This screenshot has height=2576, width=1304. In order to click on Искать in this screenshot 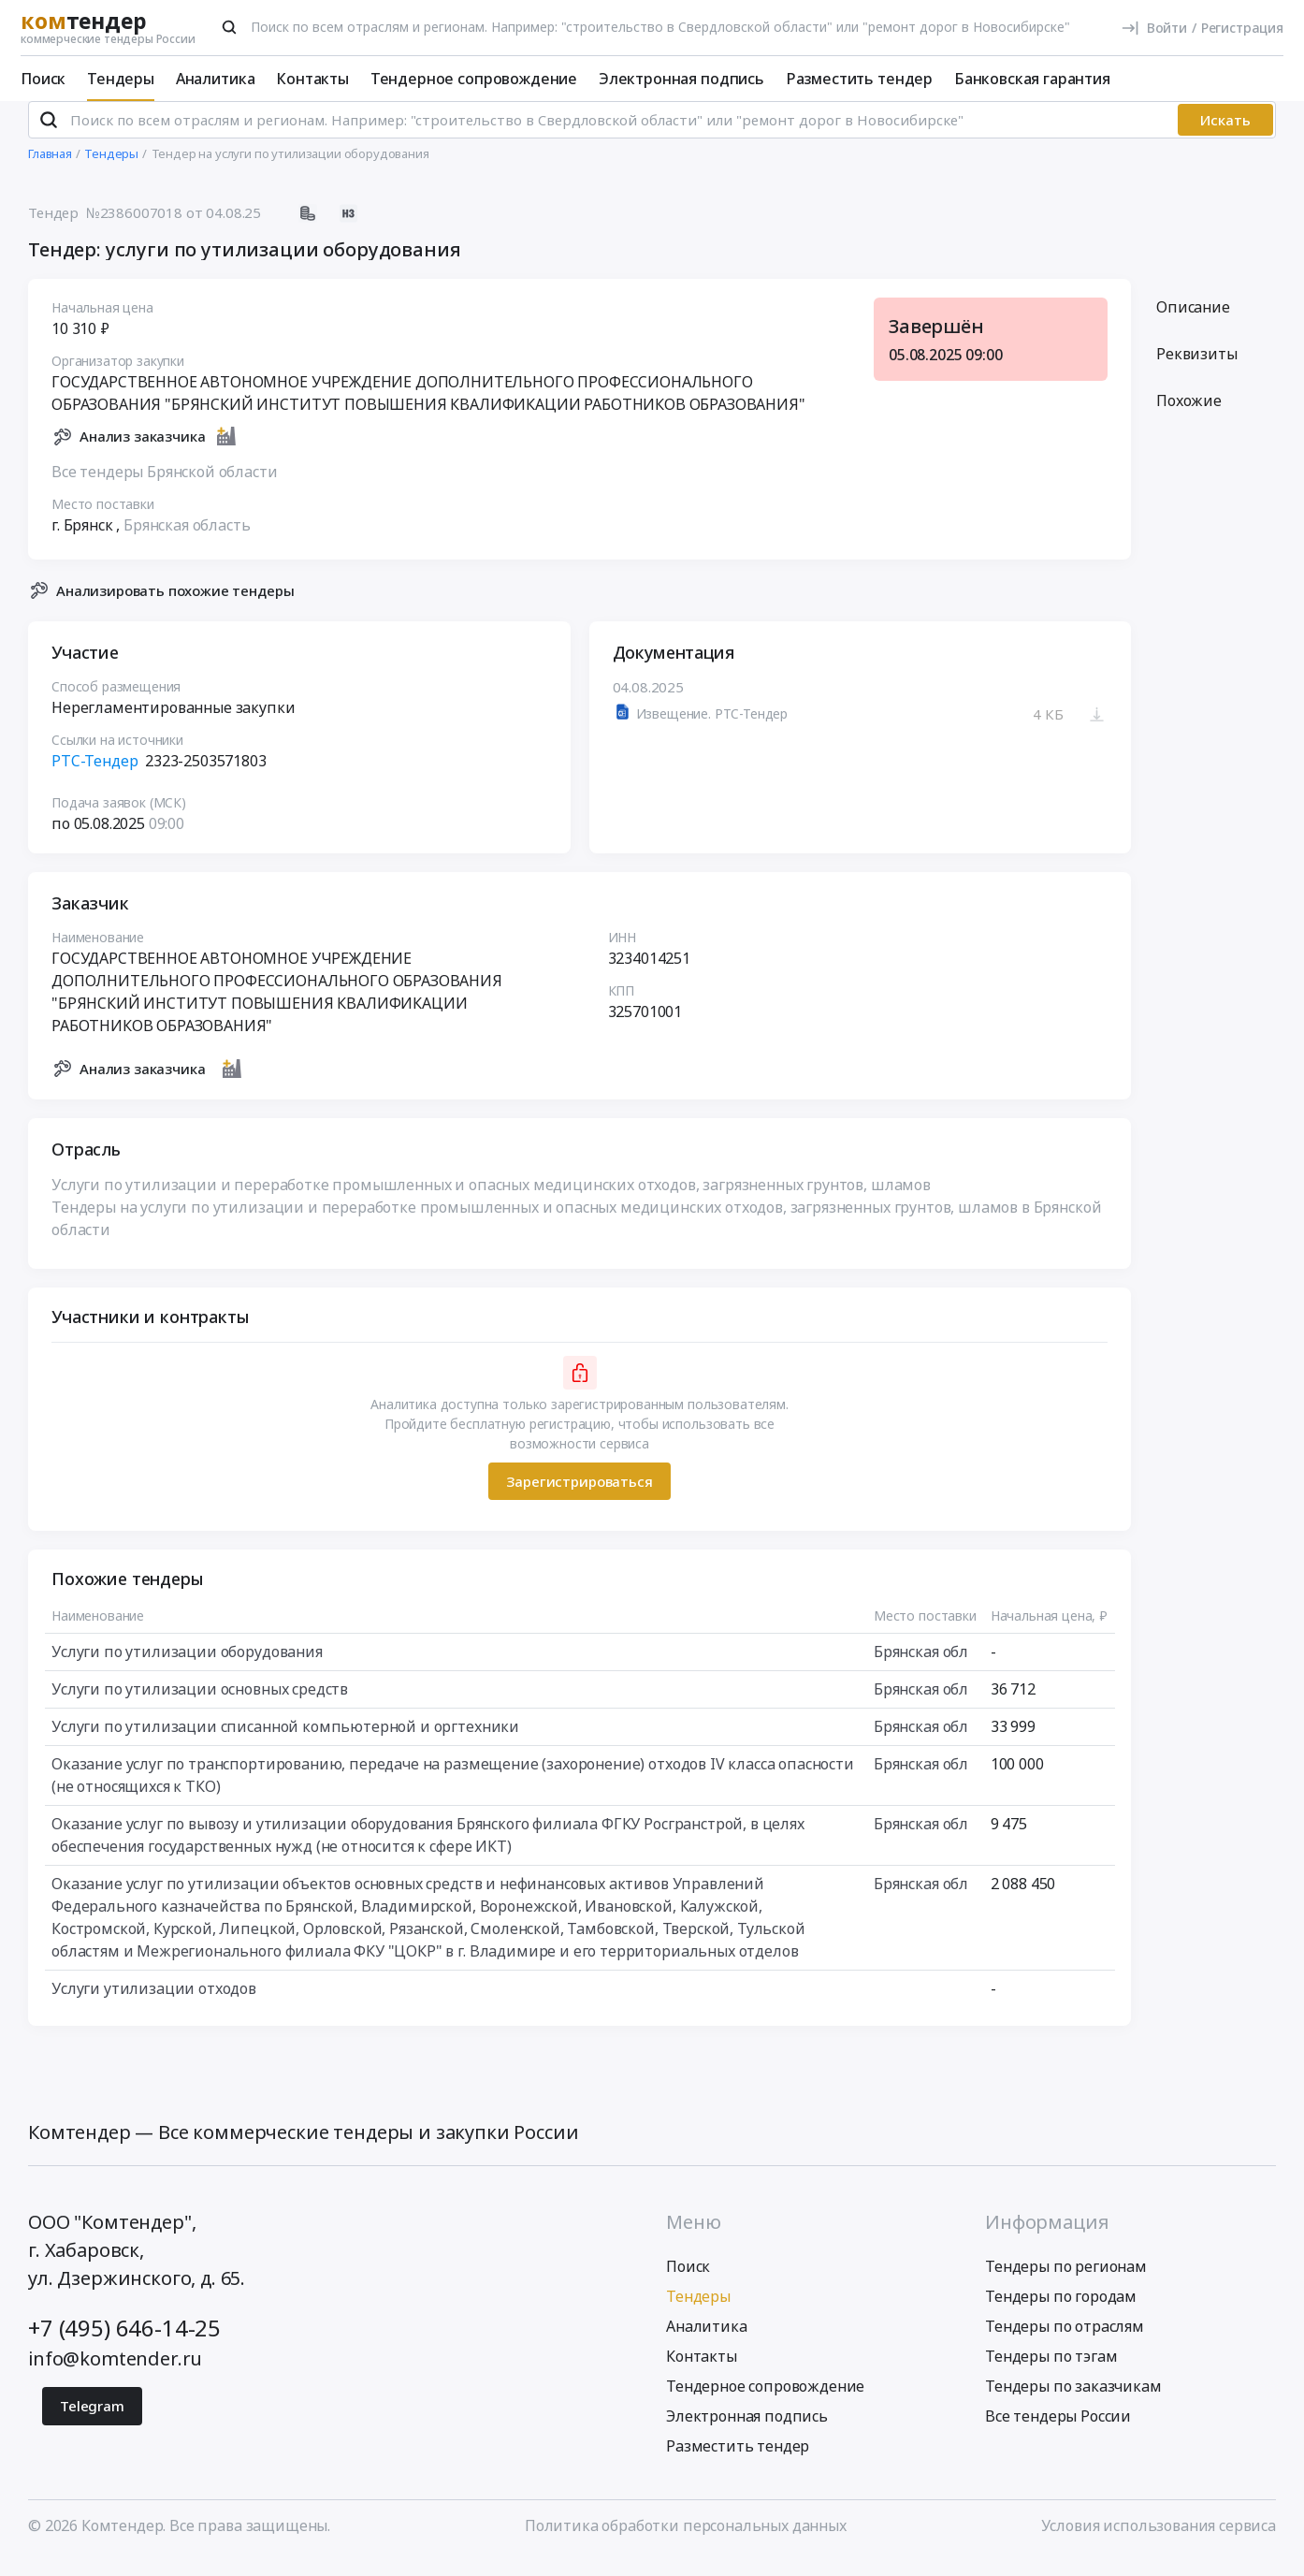, I will do `click(1225, 135)`.